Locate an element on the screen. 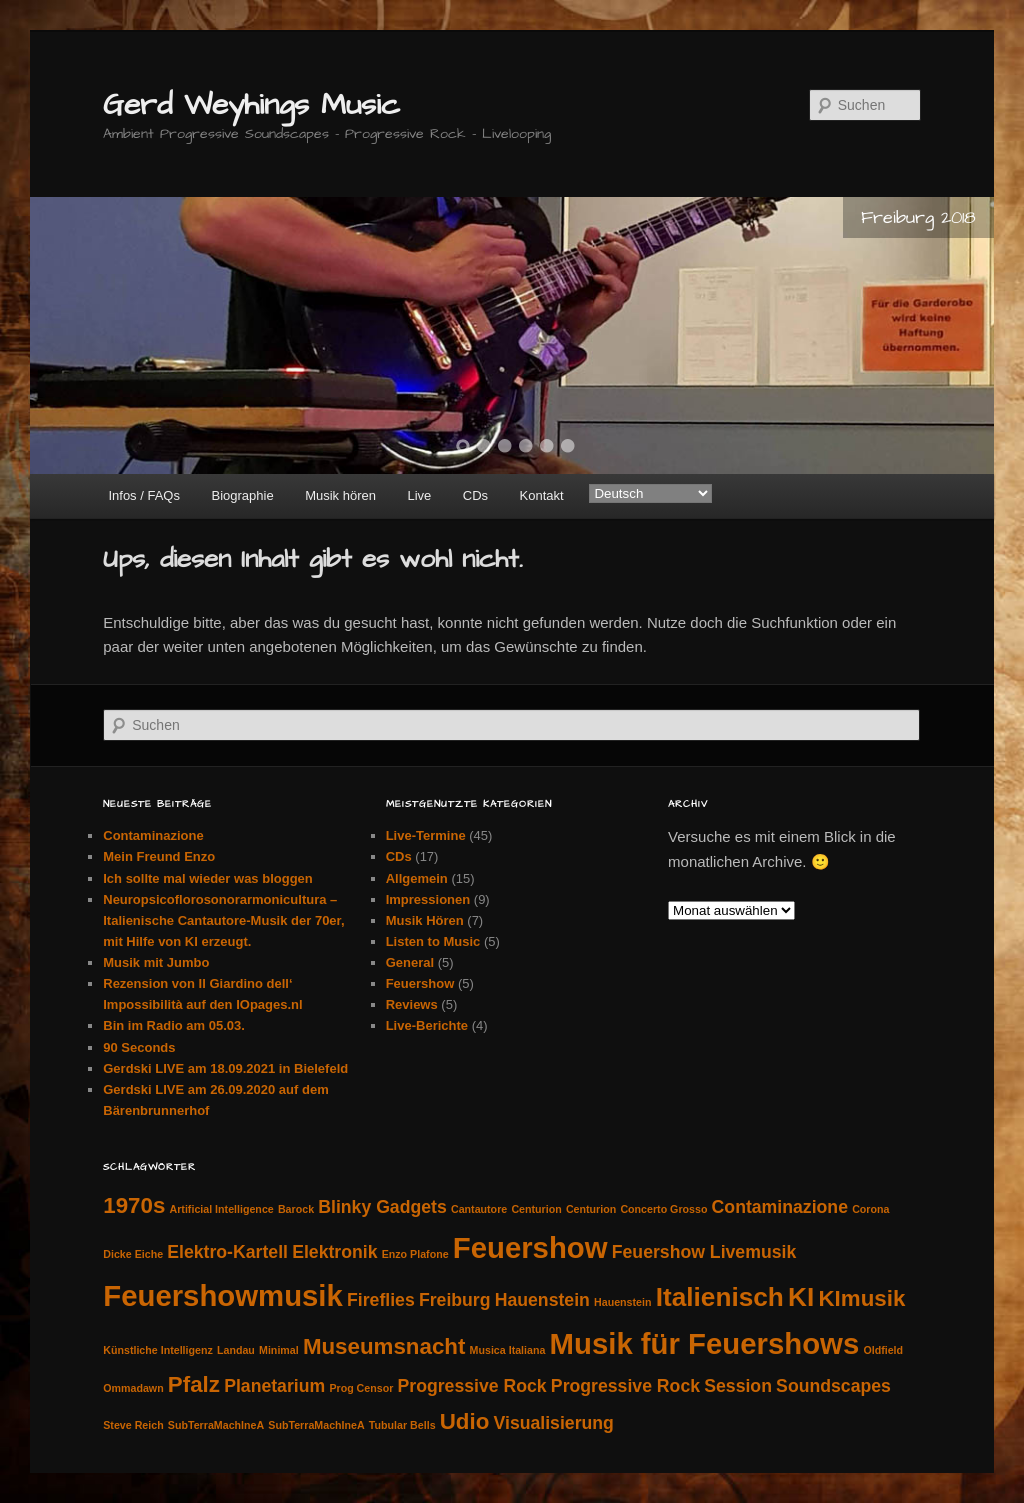 This screenshot has height=1503, width=1024. Musik hören is located at coordinates (340, 495).